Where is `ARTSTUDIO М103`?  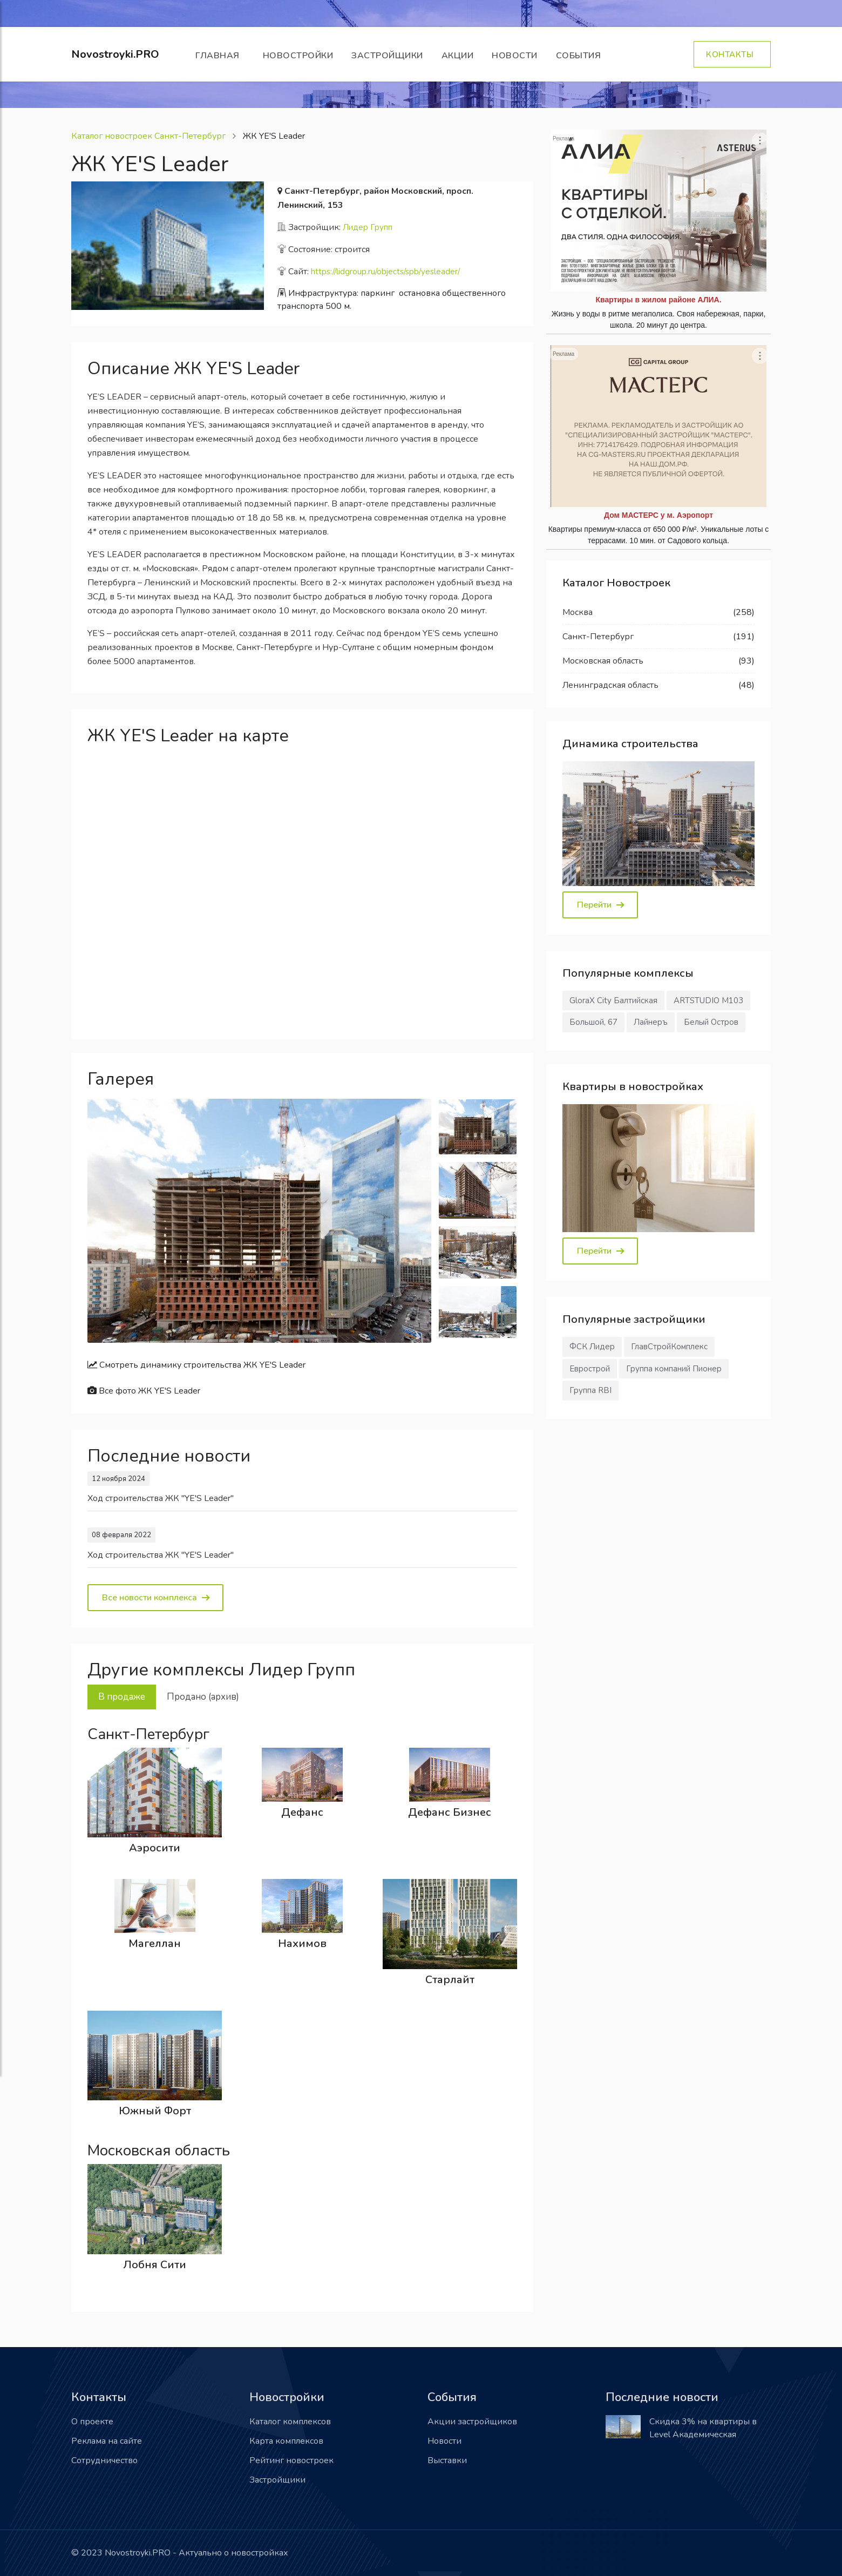 ARTSTUDIO М103 is located at coordinates (708, 1000).